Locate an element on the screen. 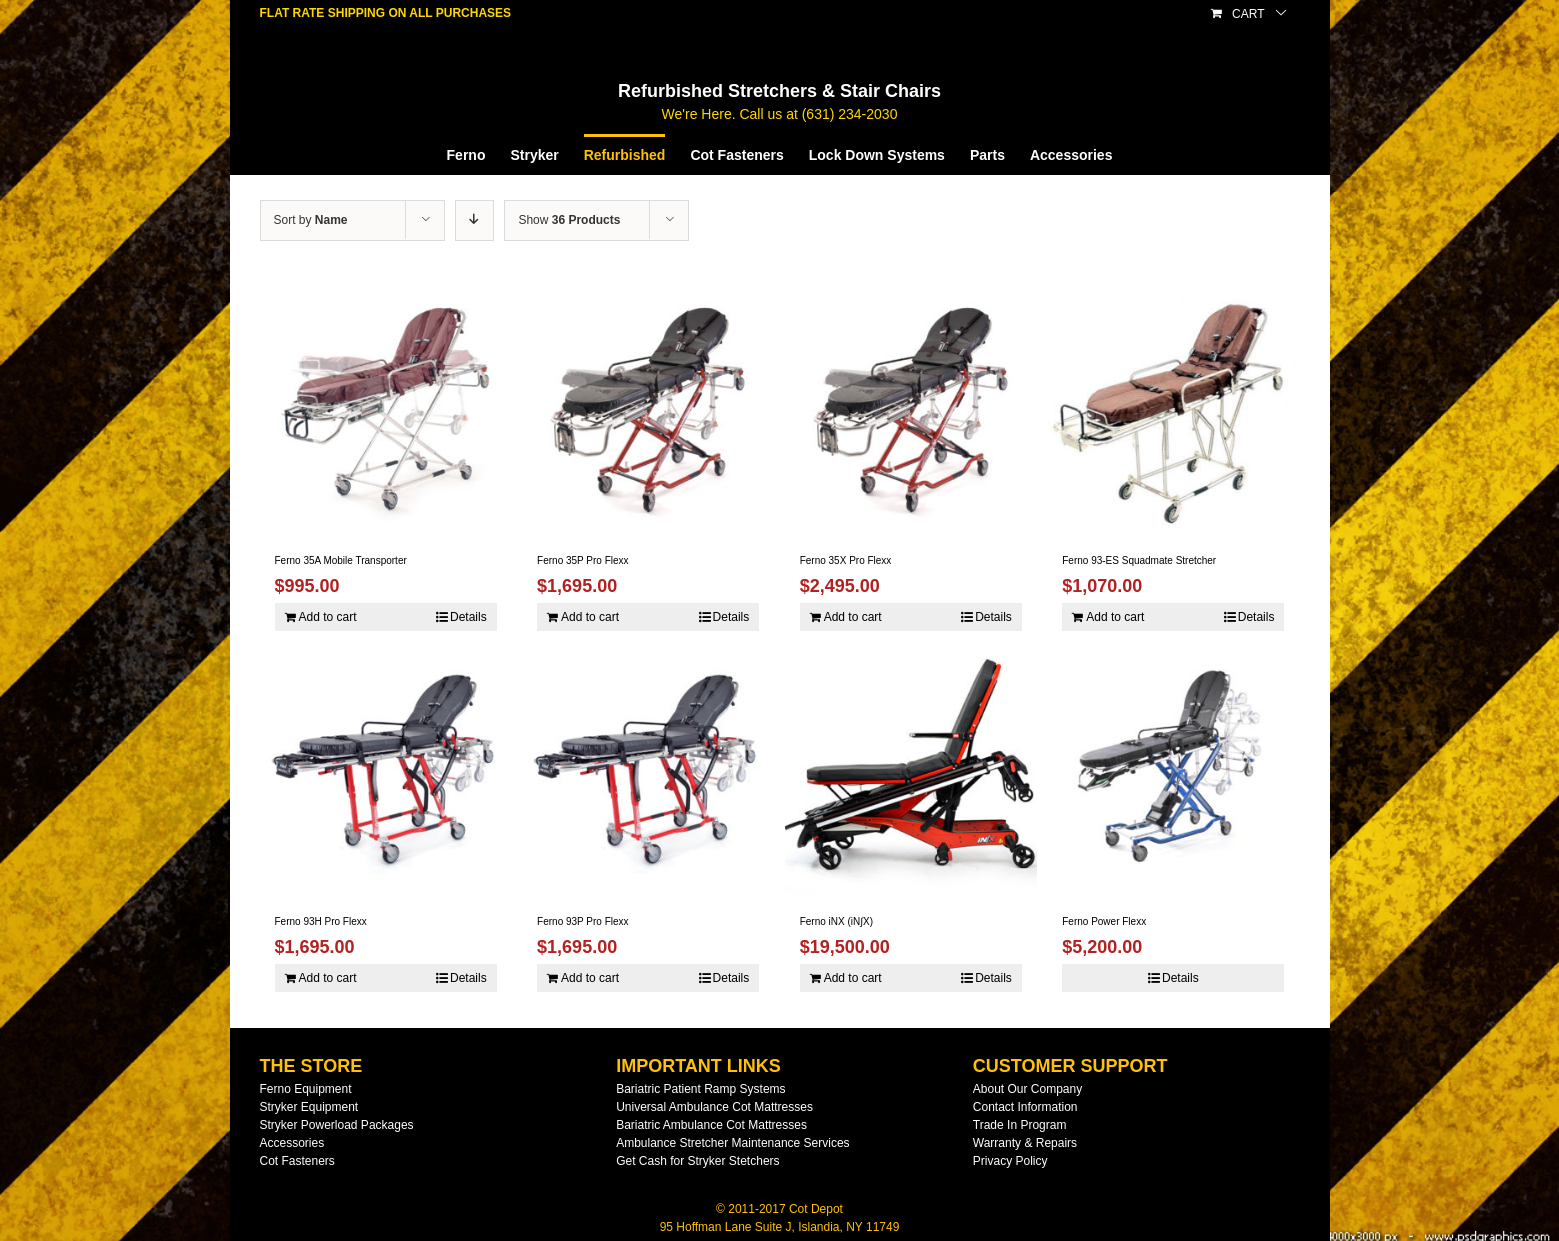  Add to cart is located at coordinates (328, 617).